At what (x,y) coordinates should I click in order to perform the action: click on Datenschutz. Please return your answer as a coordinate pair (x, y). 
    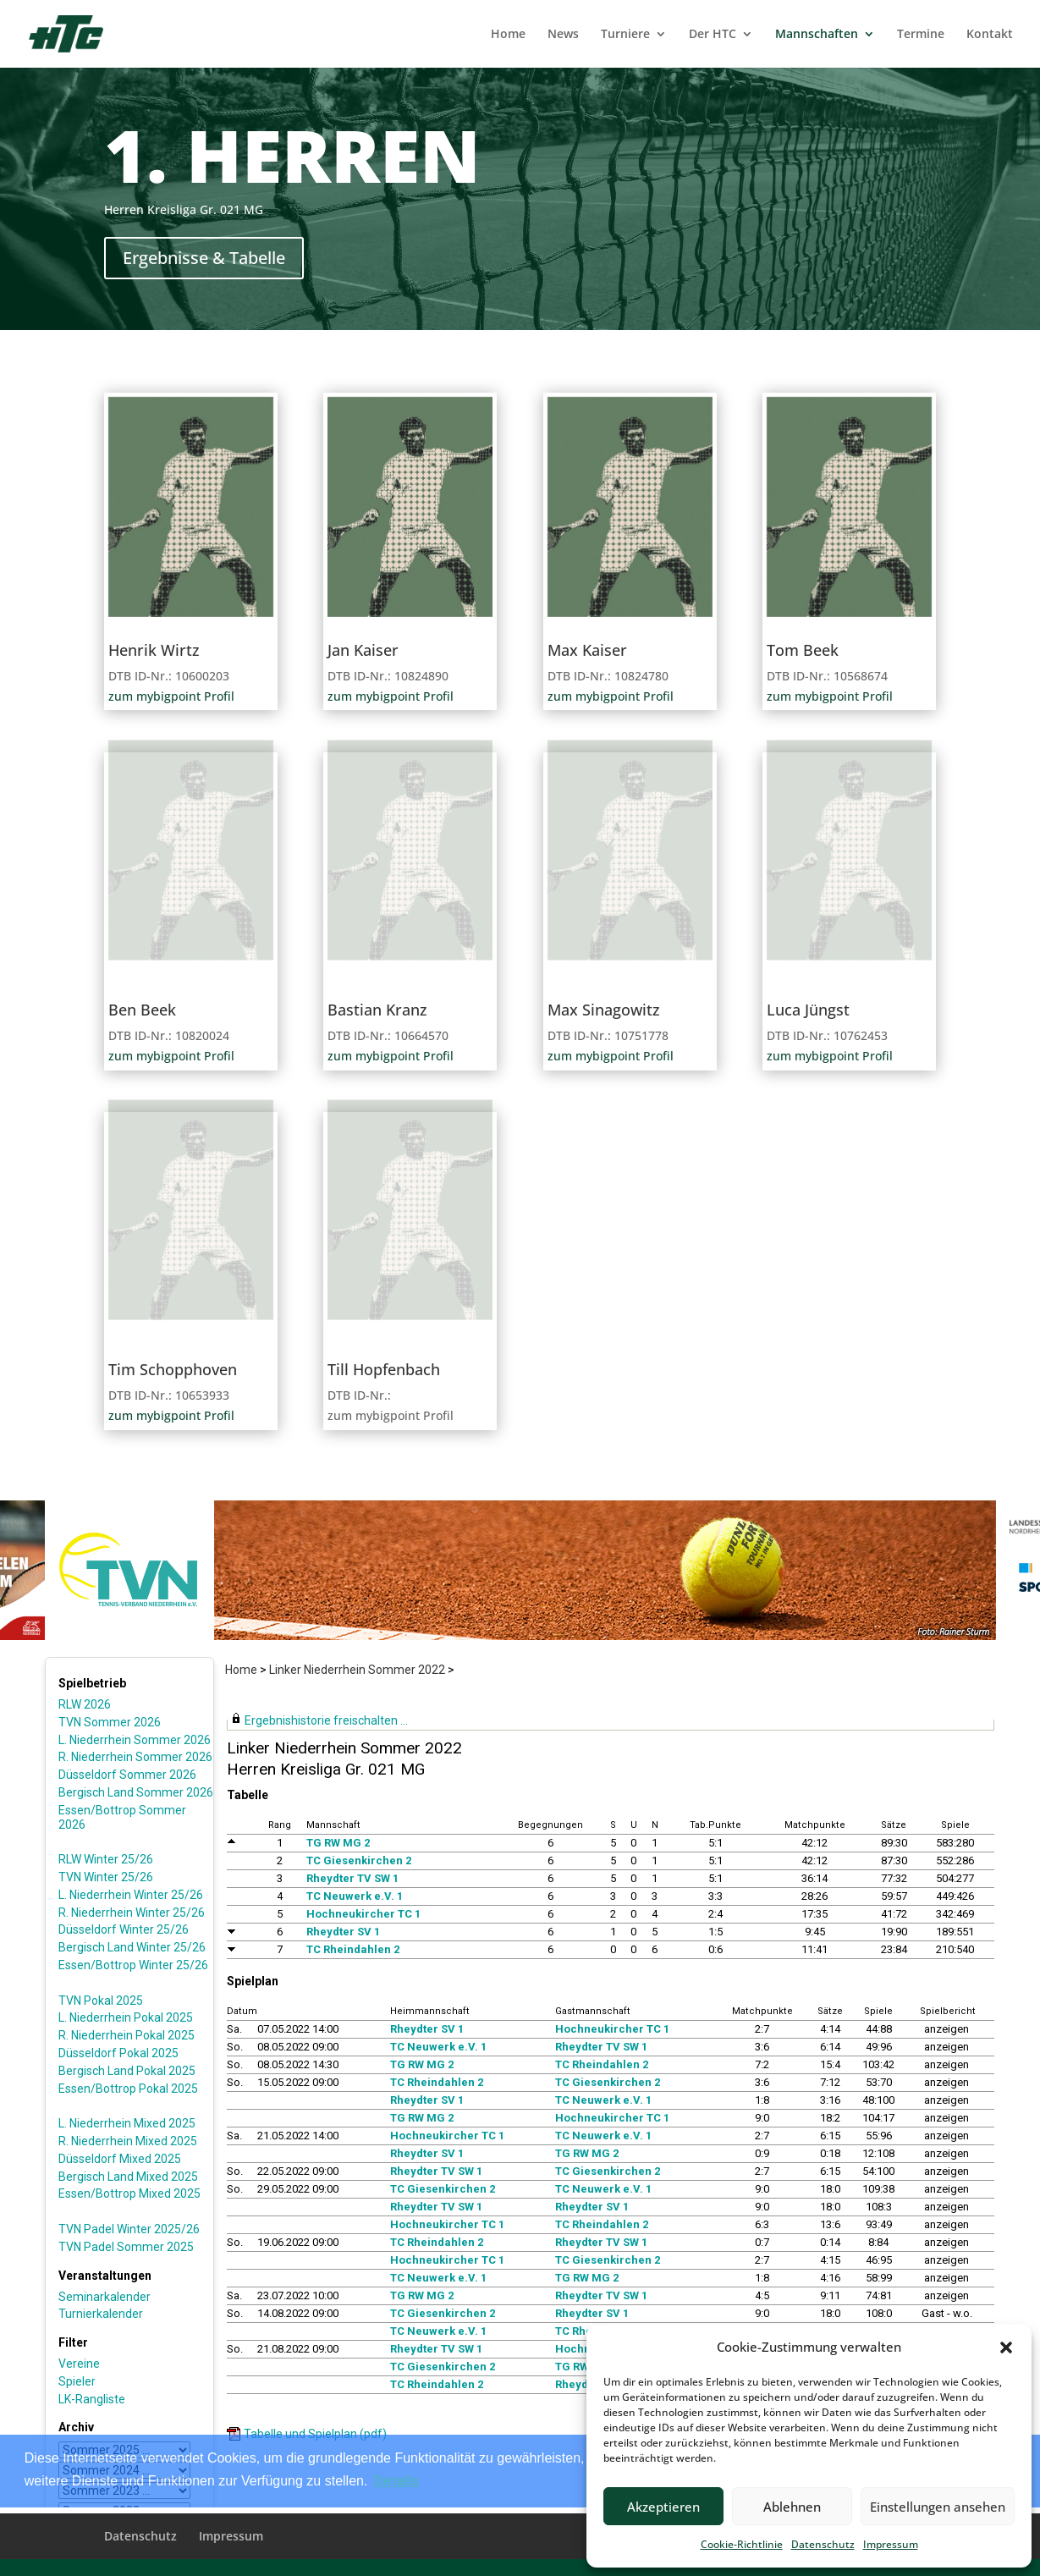
    Looking at the image, I should click on (823, 2544).